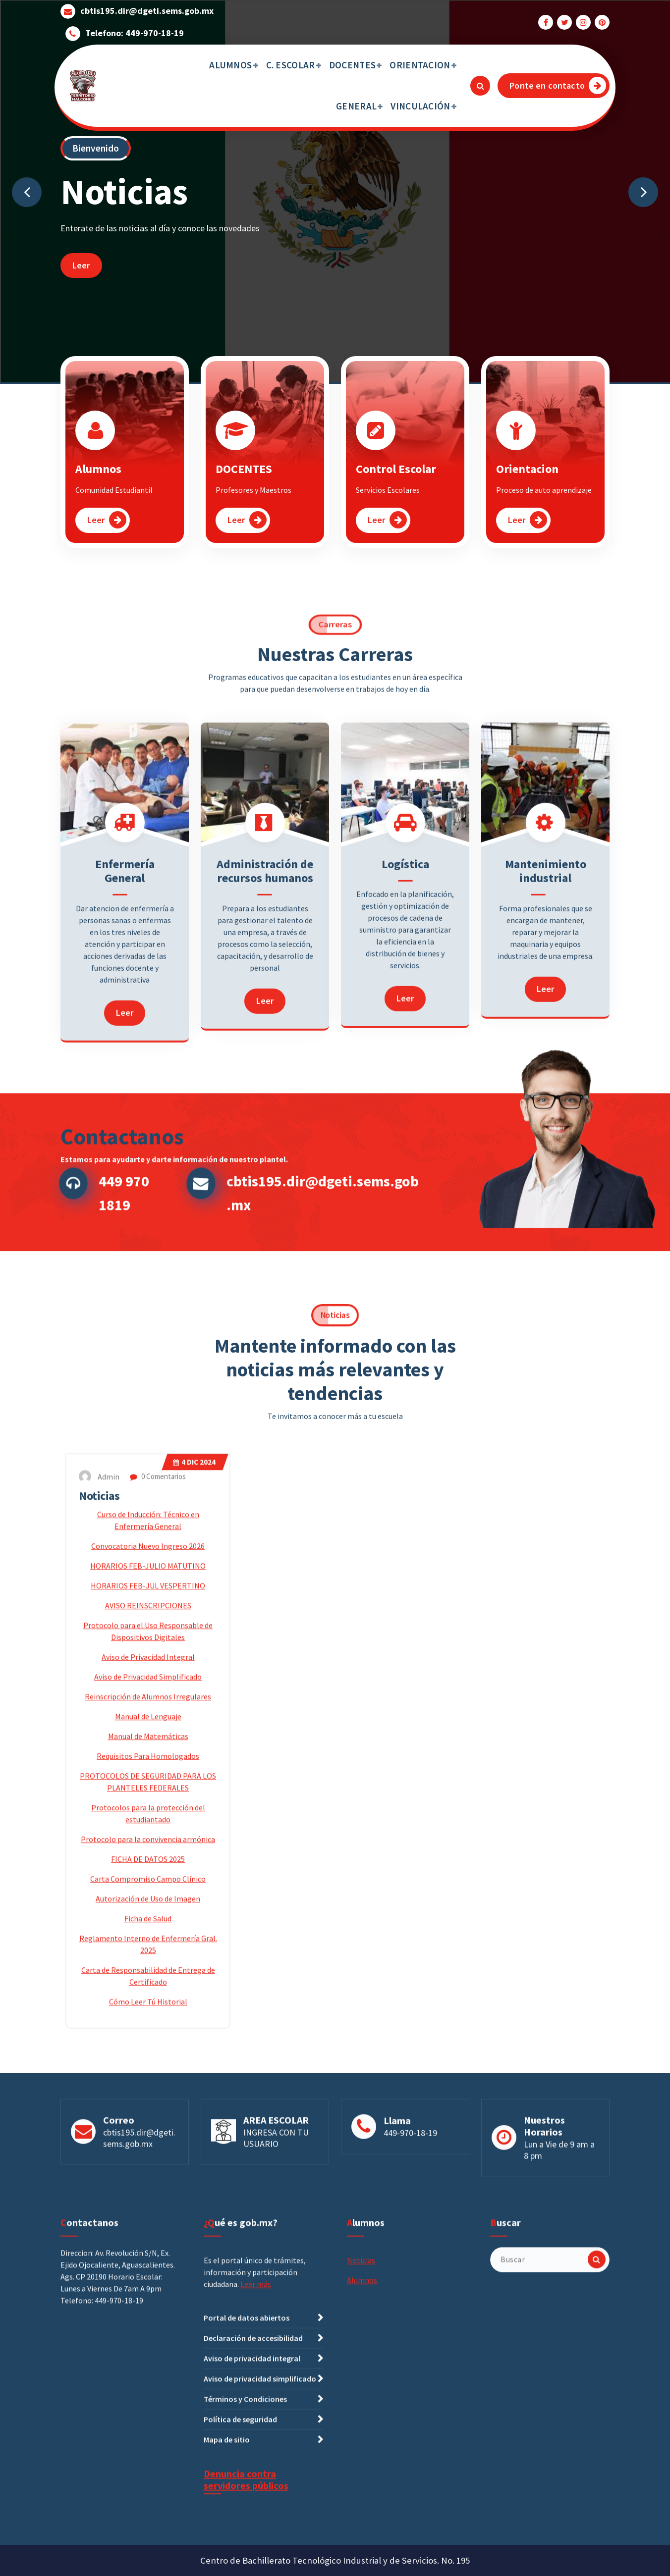 This screenshot has height=2576, width=670. I want to click on INGRESA CON TU USUARIO, so click(276, 2207).